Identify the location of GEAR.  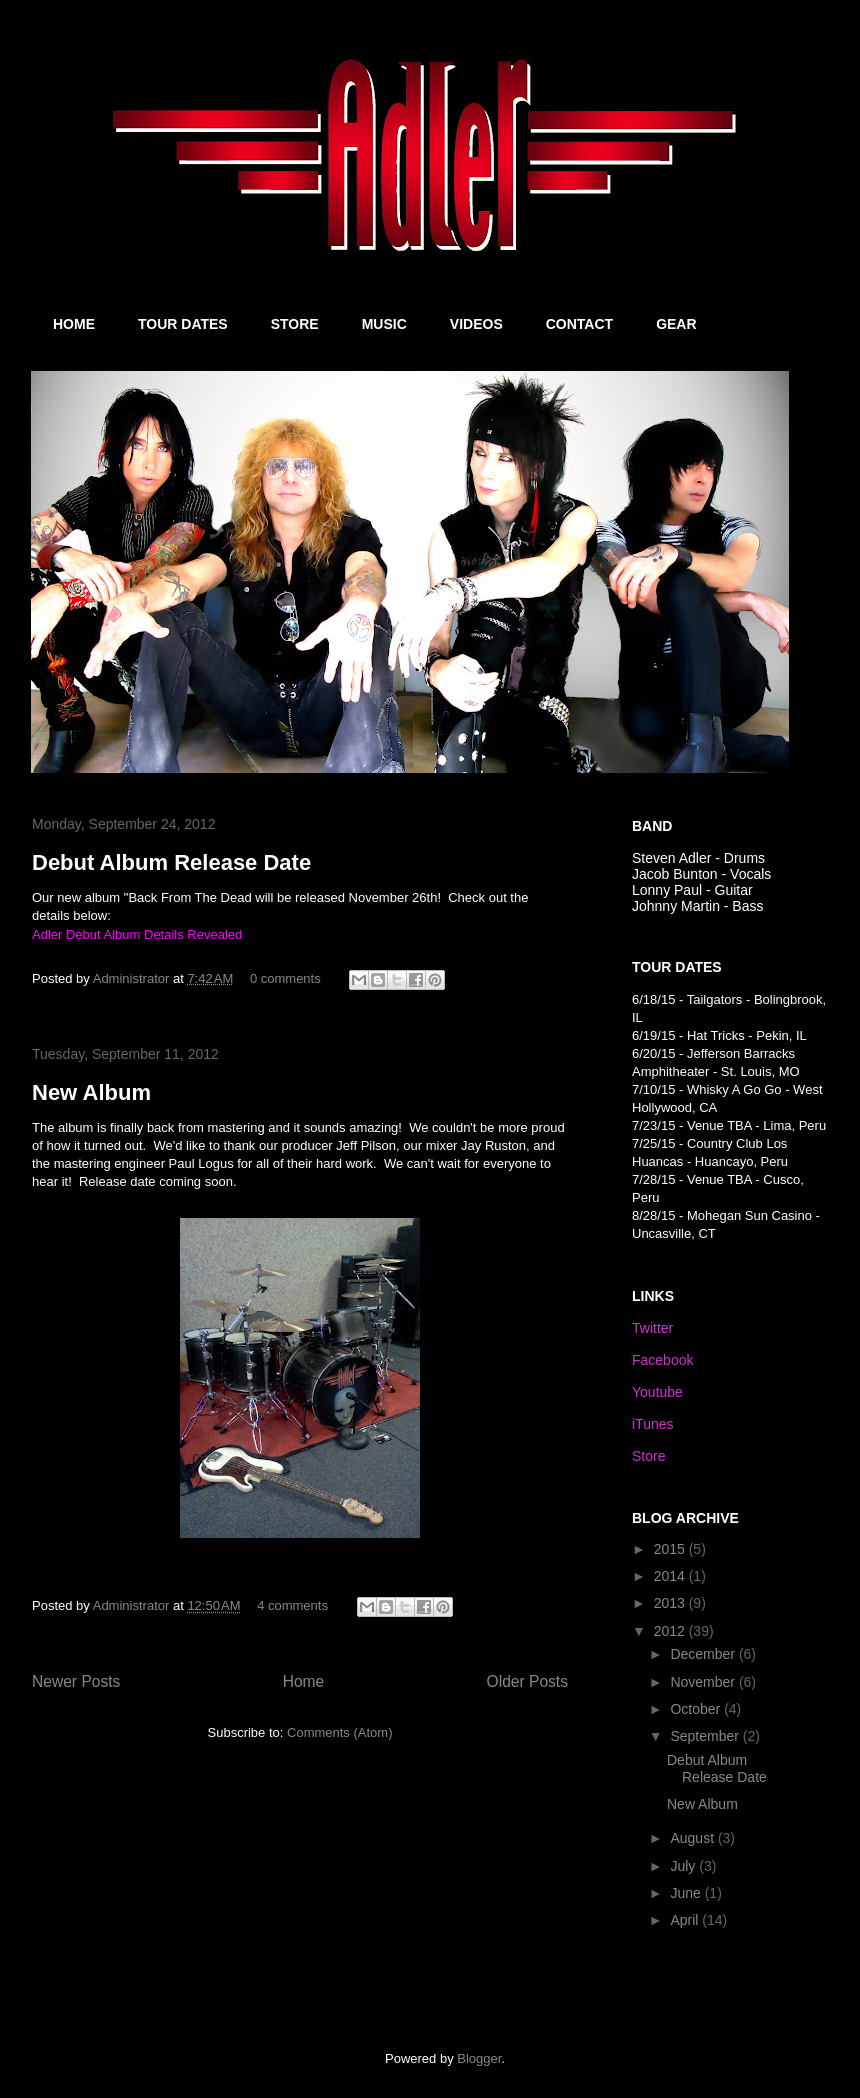
(676, 324).